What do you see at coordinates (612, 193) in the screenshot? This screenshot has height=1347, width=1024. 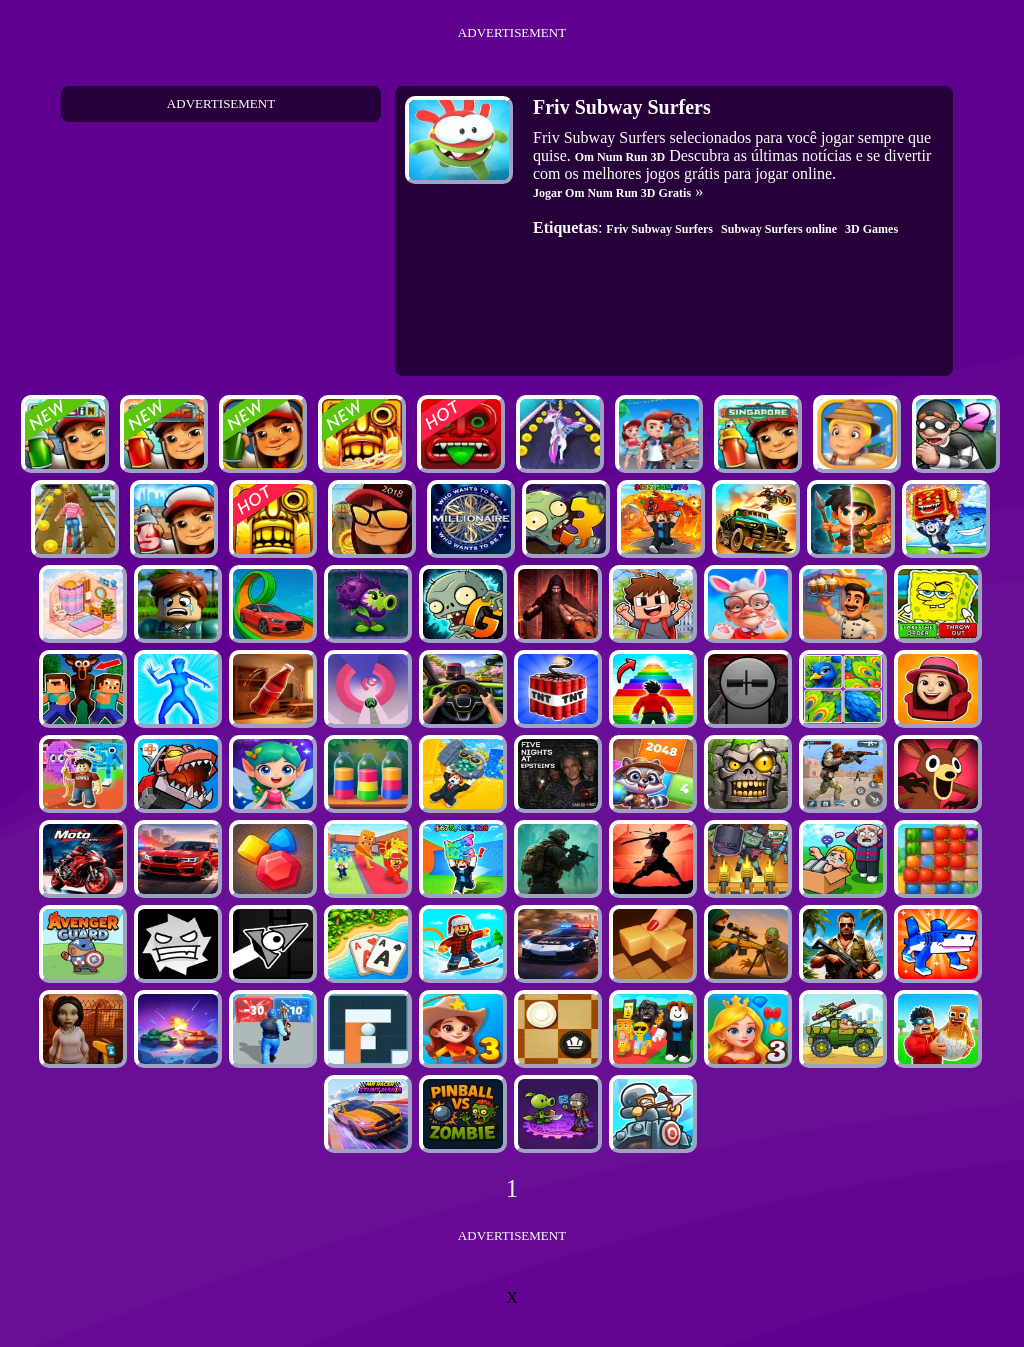 I see `Jogar Om Num Run 3D Gratis` at bounding box center [612, 193].